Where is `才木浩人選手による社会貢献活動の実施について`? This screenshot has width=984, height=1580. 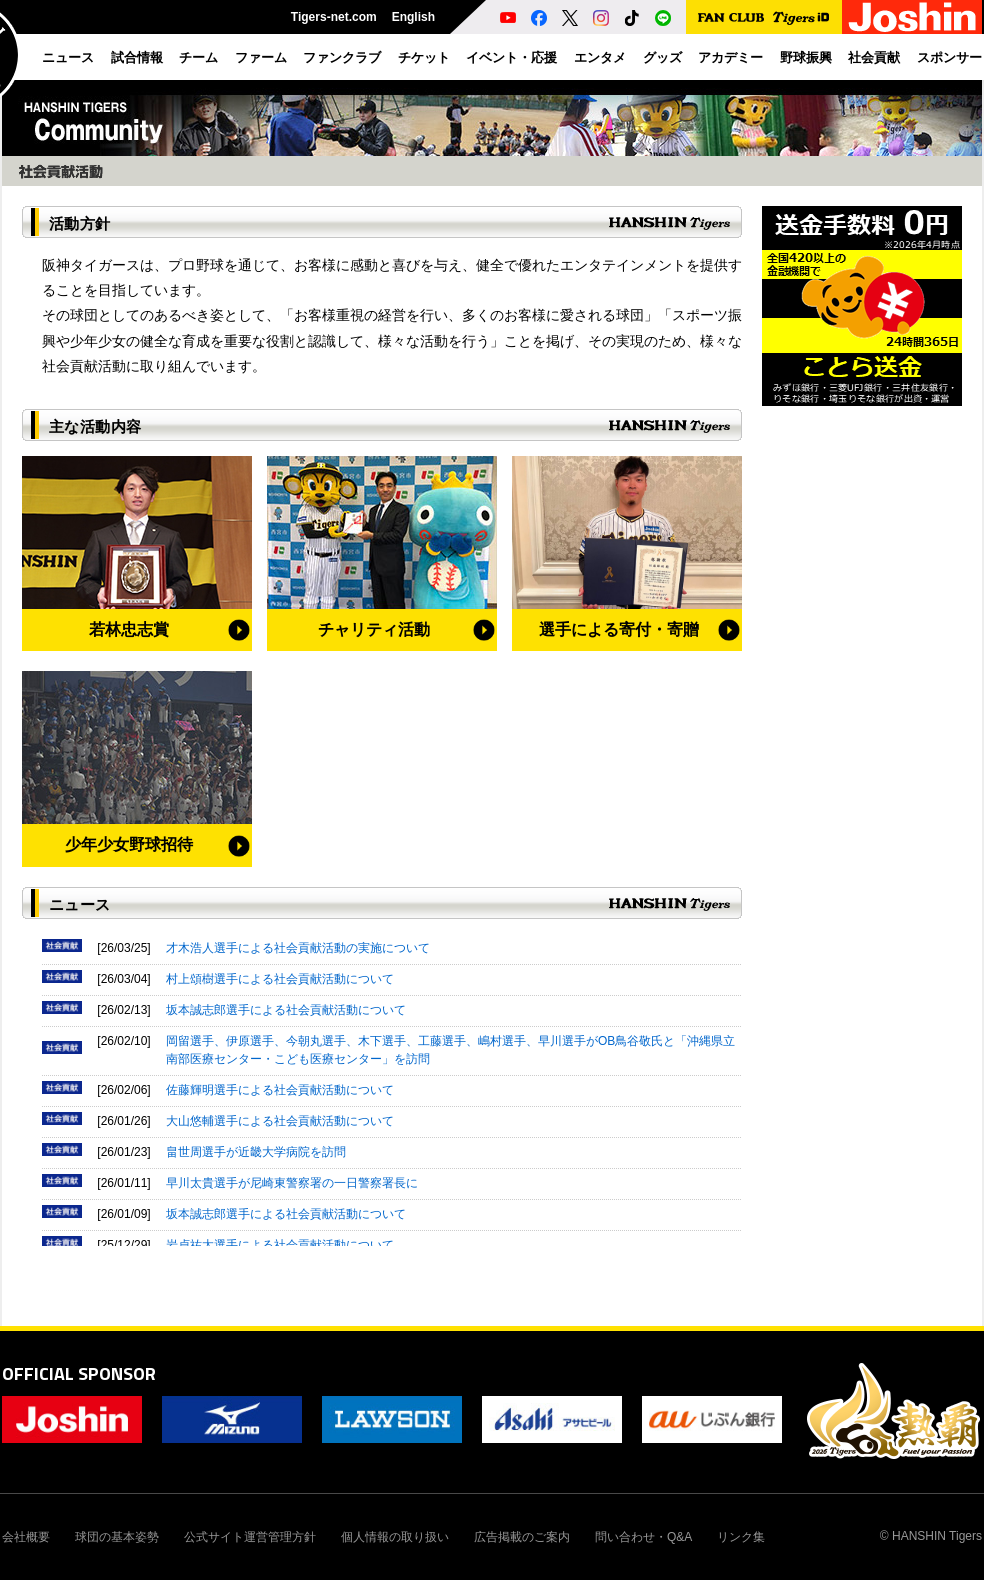 才木浩人選手による社会貢献活動の実施について is located at coordinates (298, 948).